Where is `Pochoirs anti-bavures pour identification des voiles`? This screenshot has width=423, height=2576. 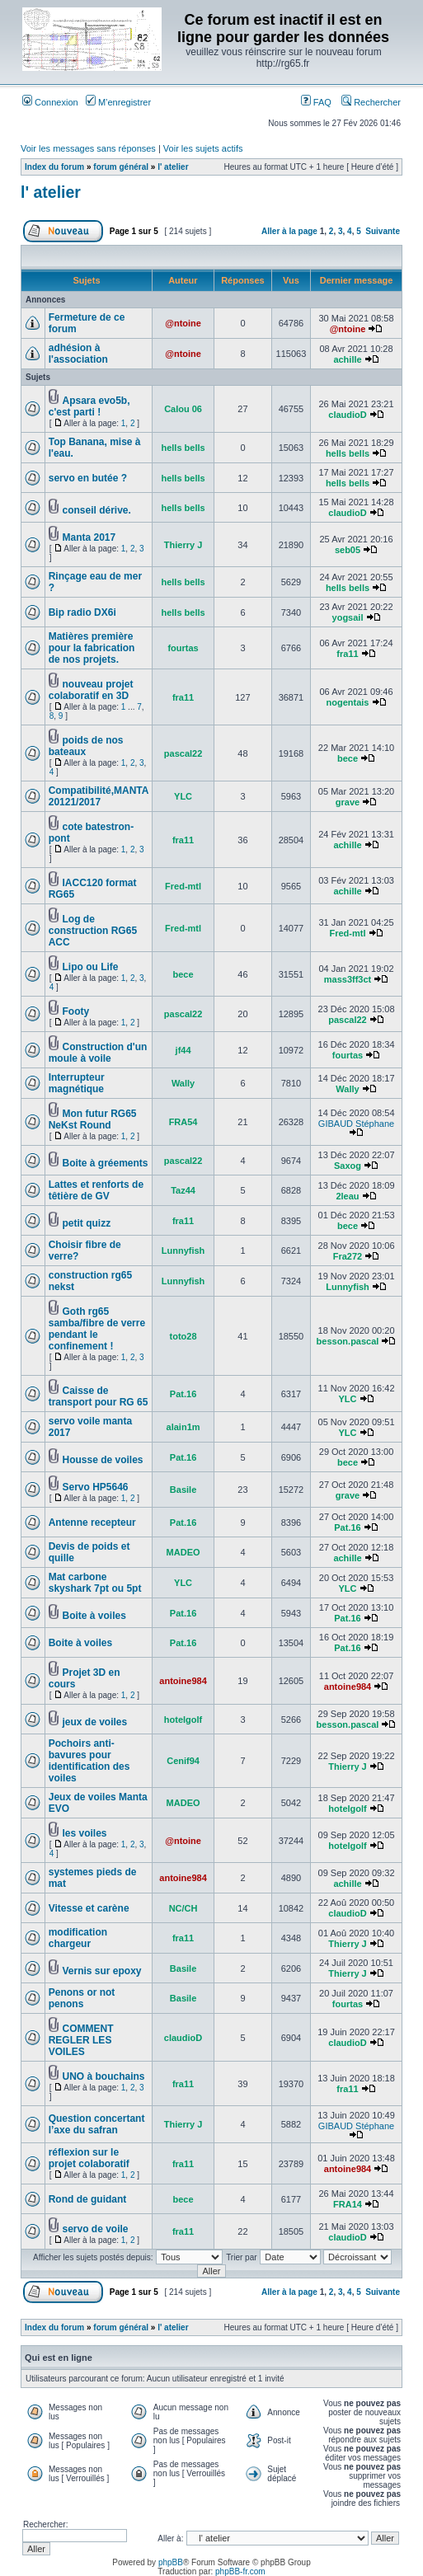 Pochoirs anti-bavures pour identification des voiles is located at coordinates (89, 1761).